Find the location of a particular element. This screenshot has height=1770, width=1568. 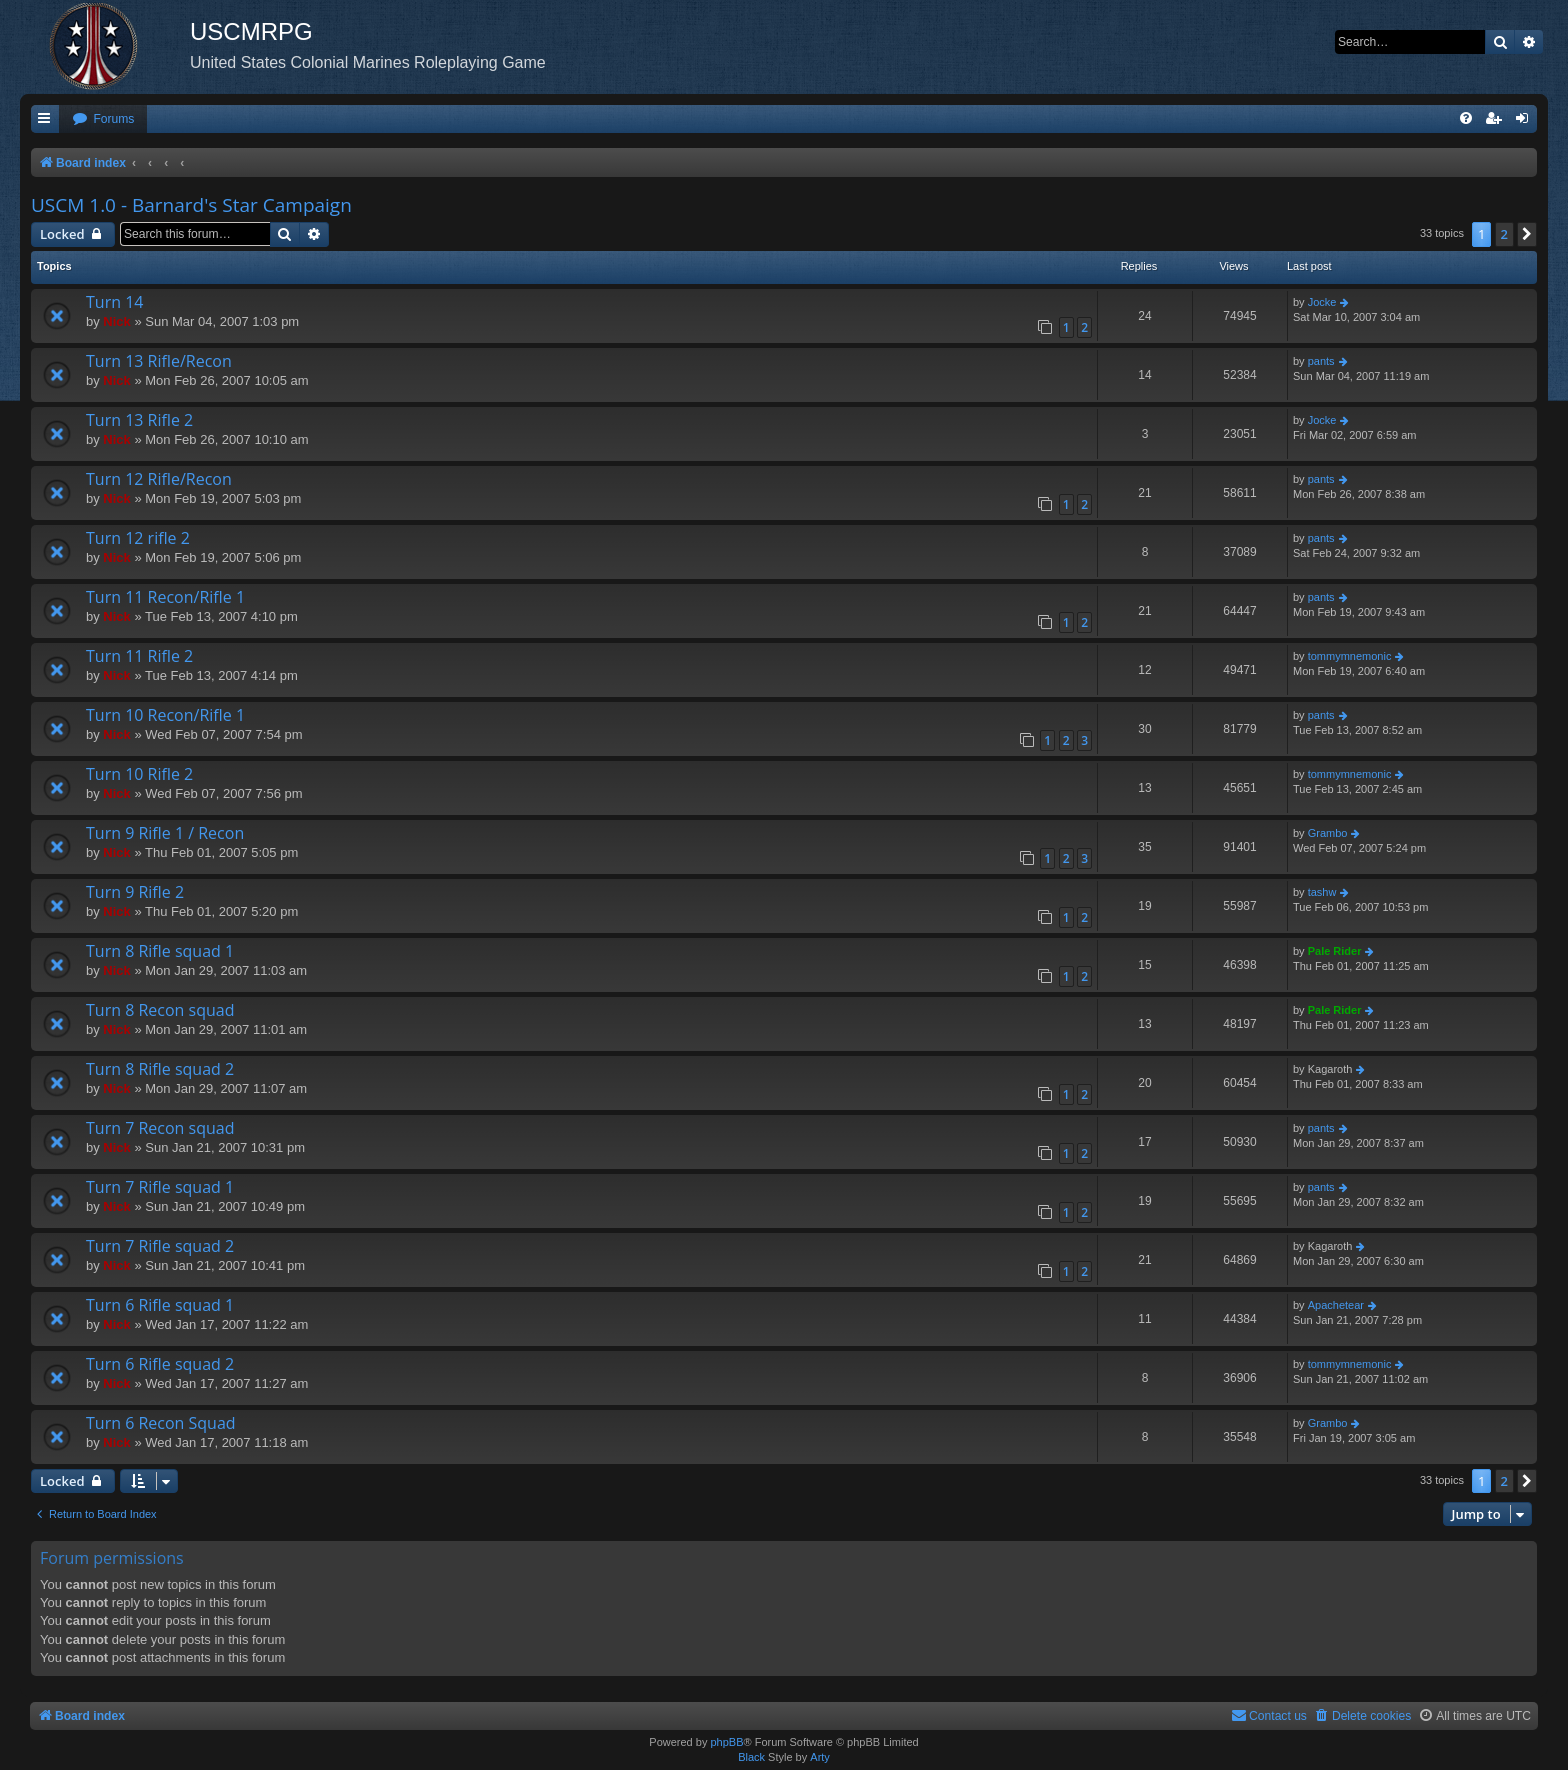

Turn 10 Recon/Rifle 1 is located at coordinates (165, 715).